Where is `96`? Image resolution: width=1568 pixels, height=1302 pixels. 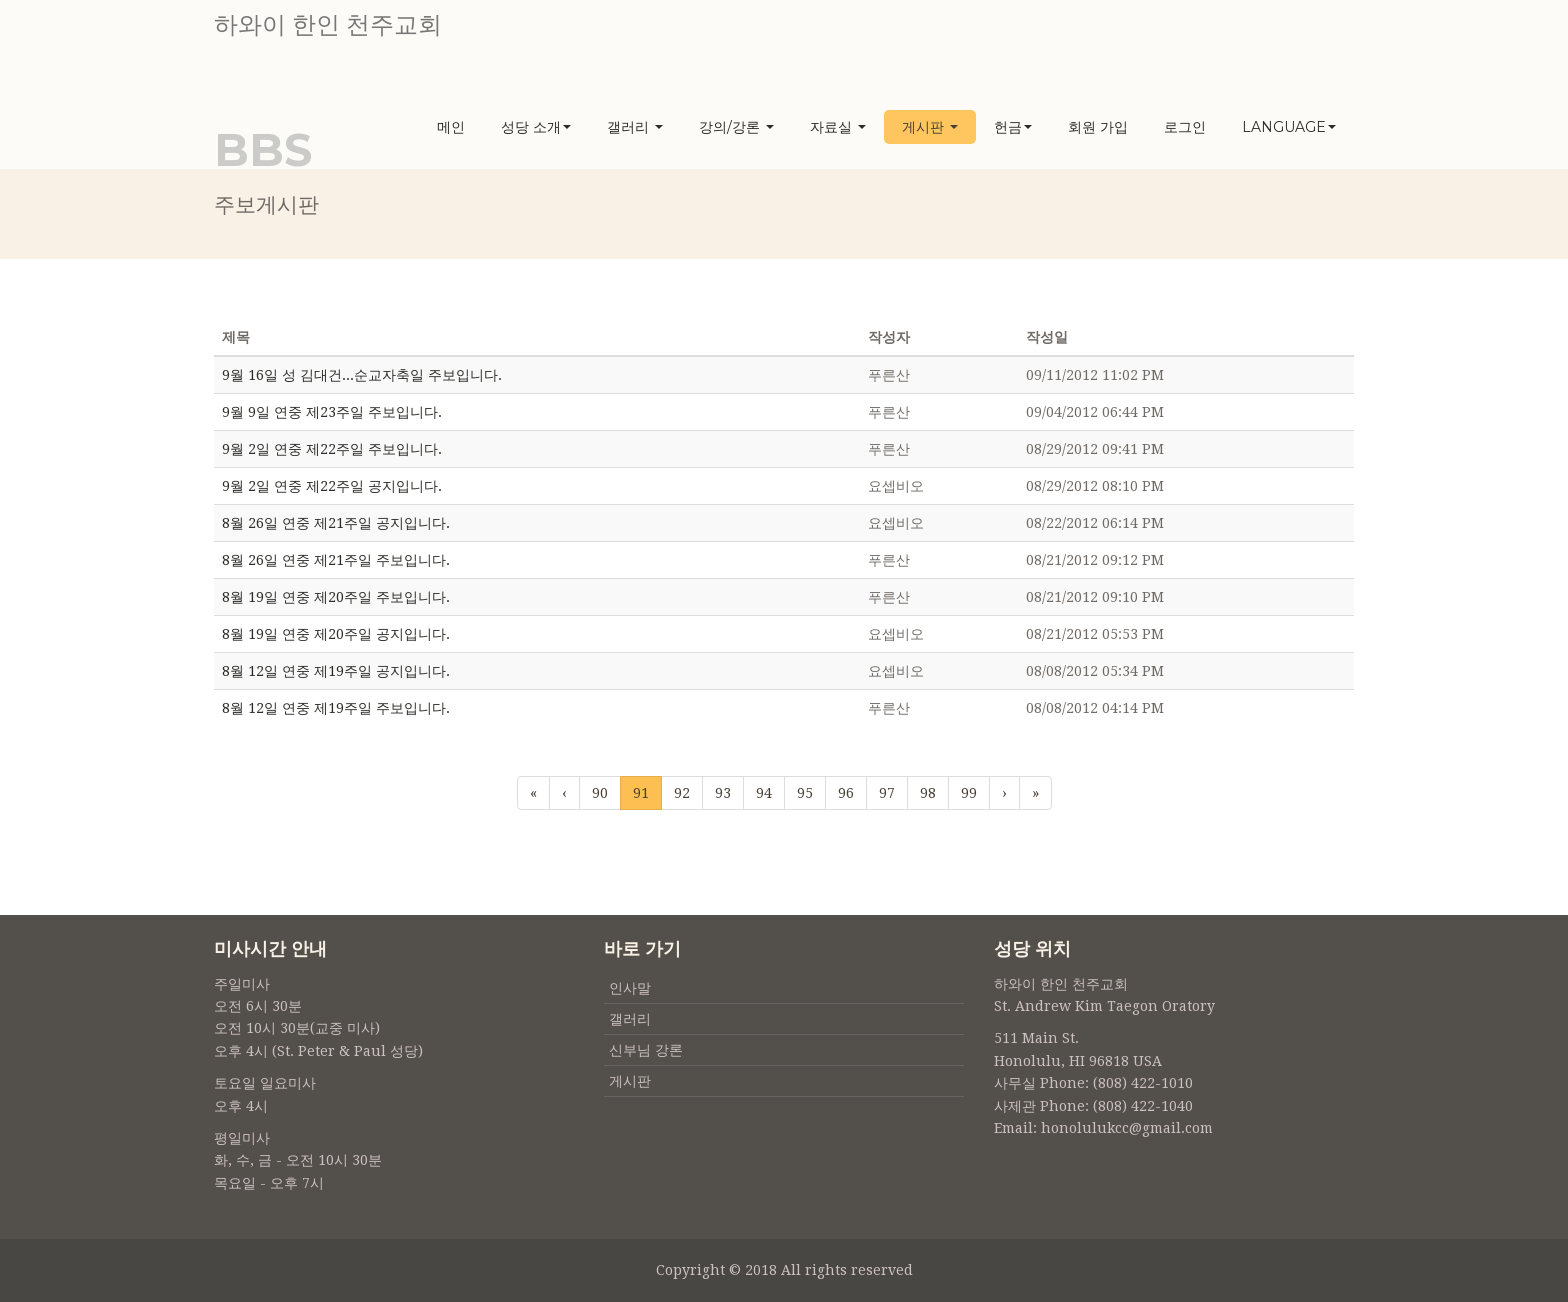
96 is located at coordinates (846, 793).